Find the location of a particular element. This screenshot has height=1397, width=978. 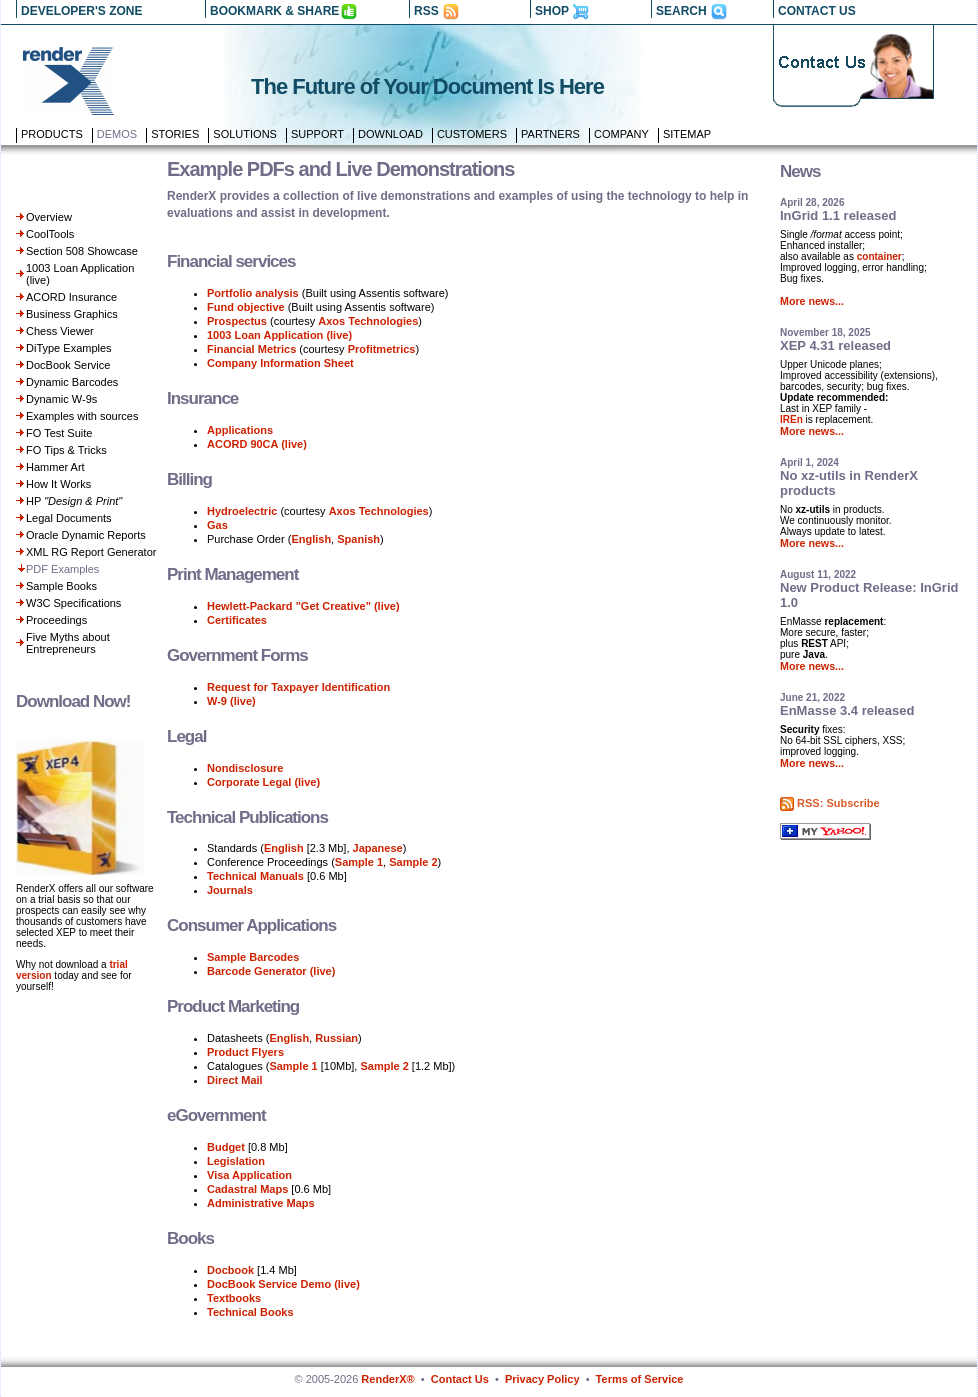

DEVELOPER'S ZONE is located at coordinates (82, 11).